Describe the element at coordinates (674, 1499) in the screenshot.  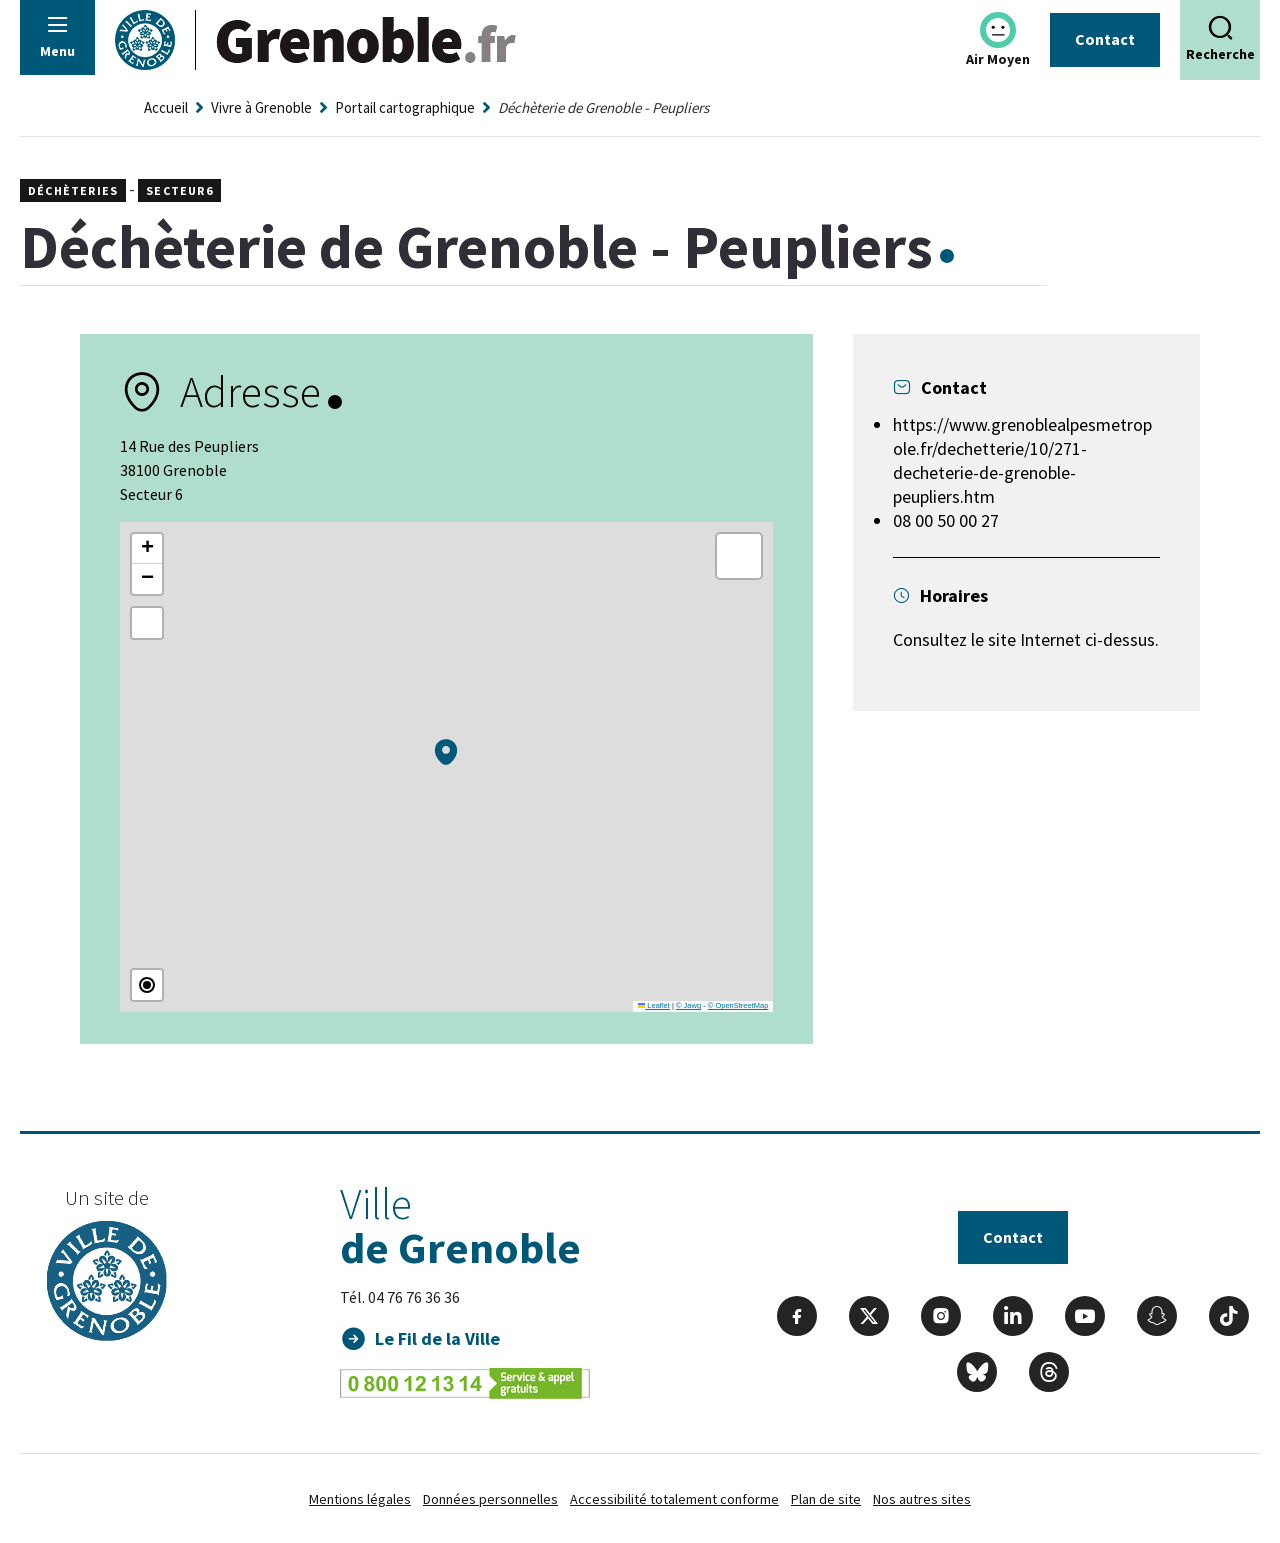
I see `Accessibilité totalement conforme` at that location.